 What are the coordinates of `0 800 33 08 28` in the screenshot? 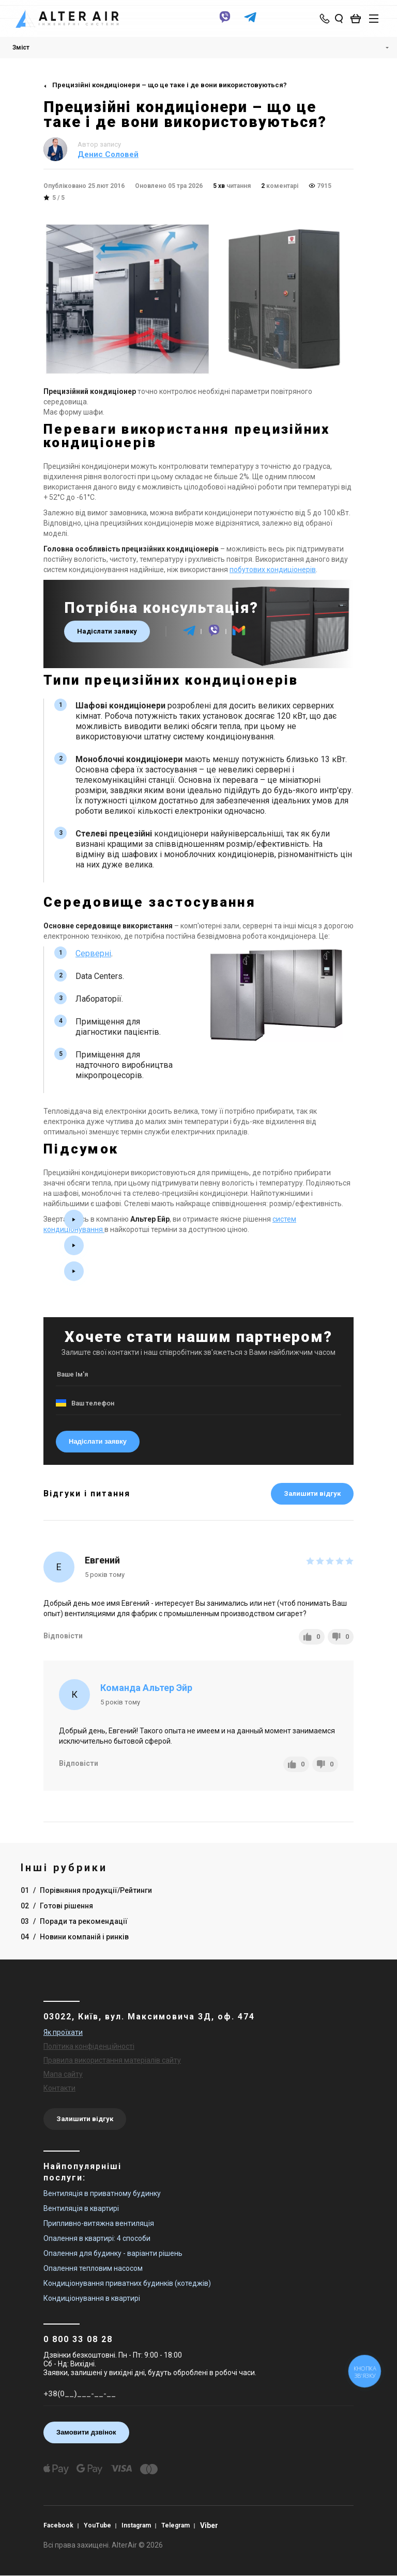 It's located at (78, 2339).